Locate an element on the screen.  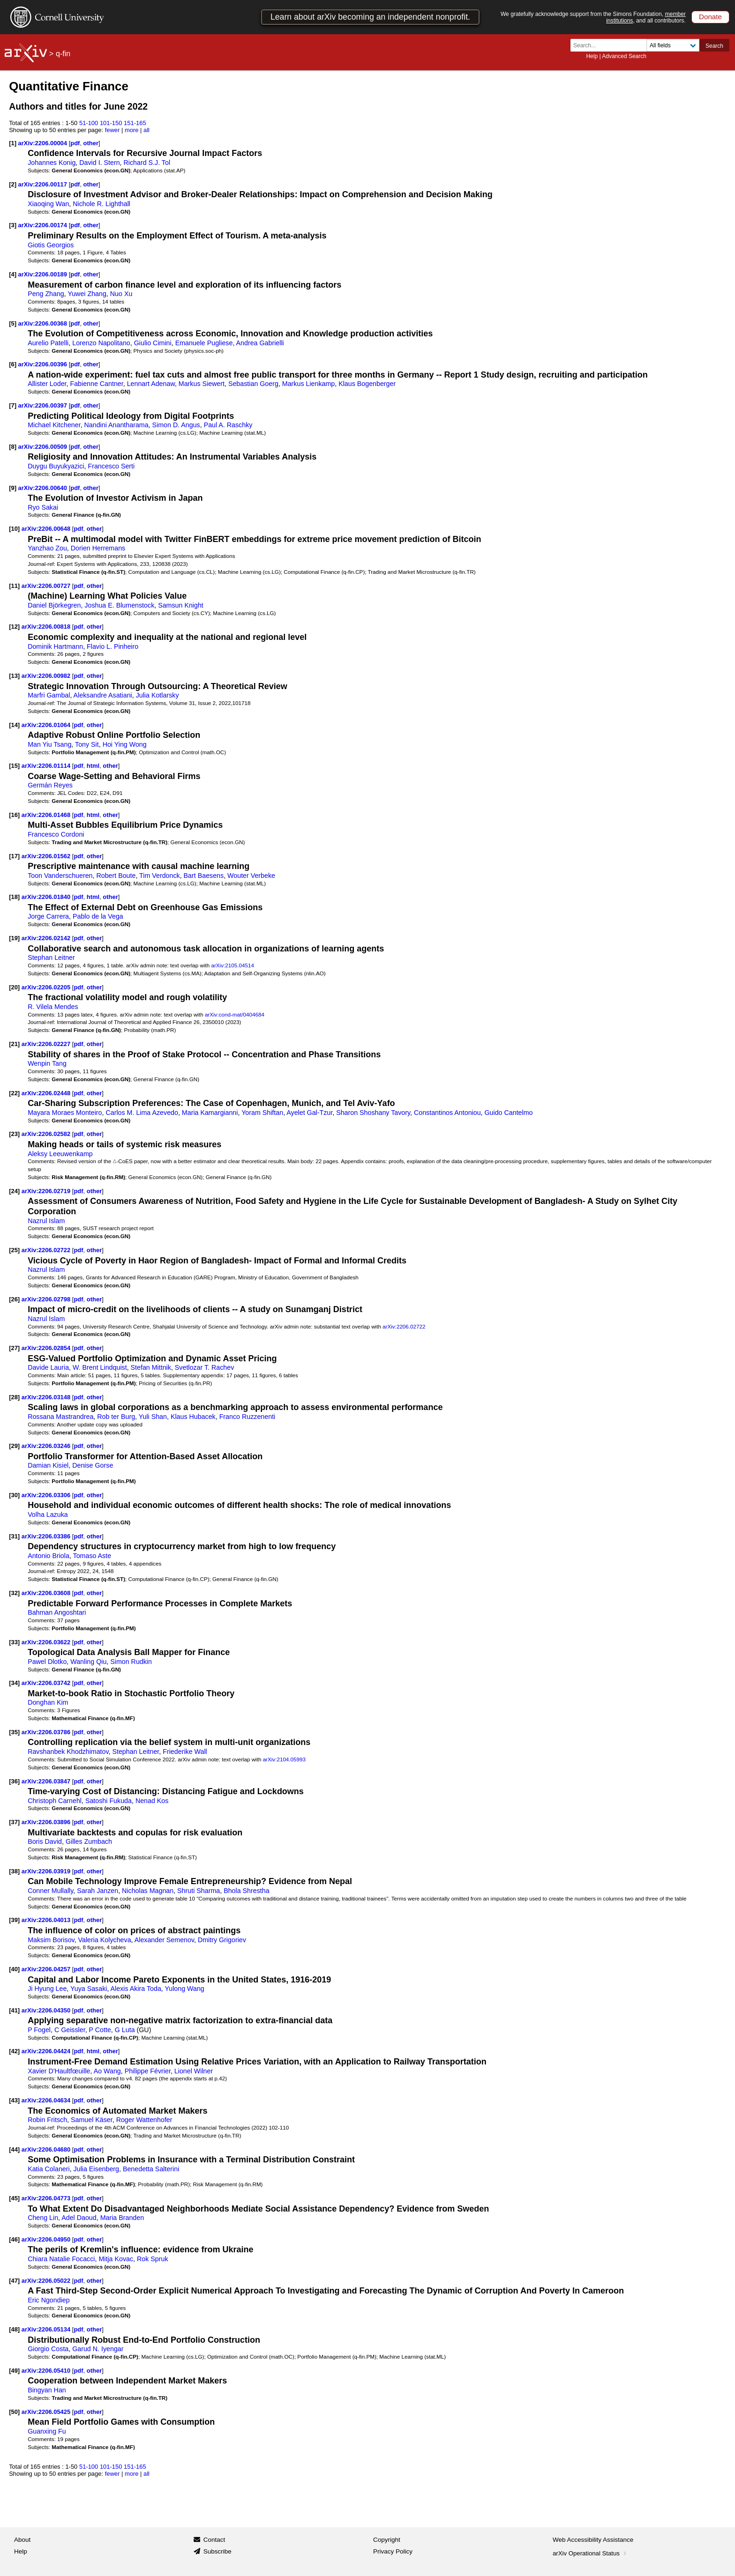
arXiv:2206.03622 is located at coordinates (47, 1642).